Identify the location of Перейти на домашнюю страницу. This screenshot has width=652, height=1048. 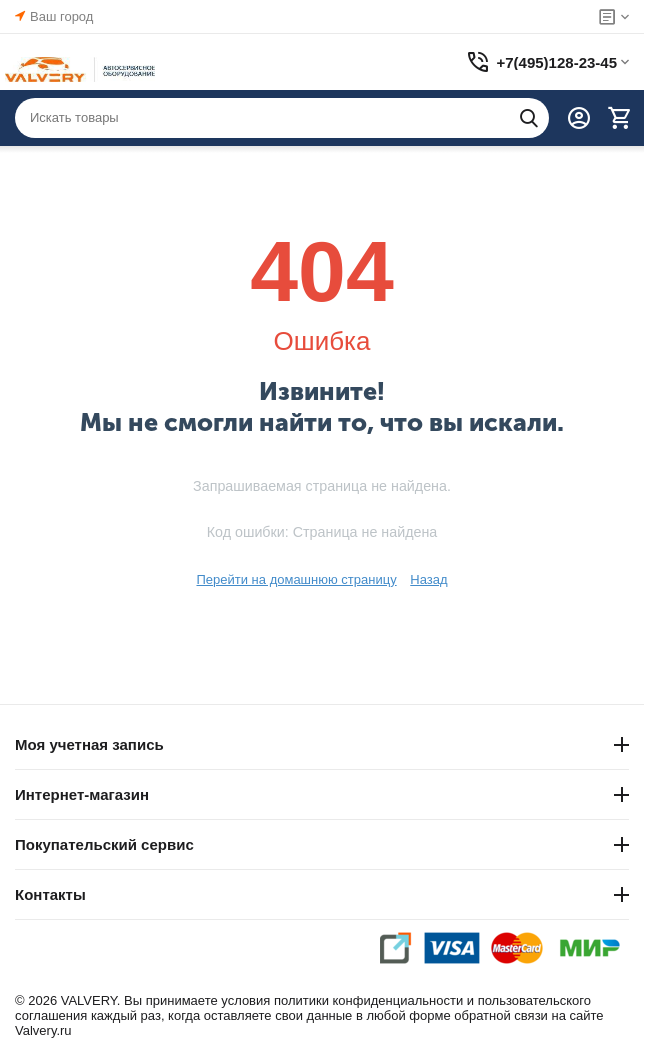
(296, 579).